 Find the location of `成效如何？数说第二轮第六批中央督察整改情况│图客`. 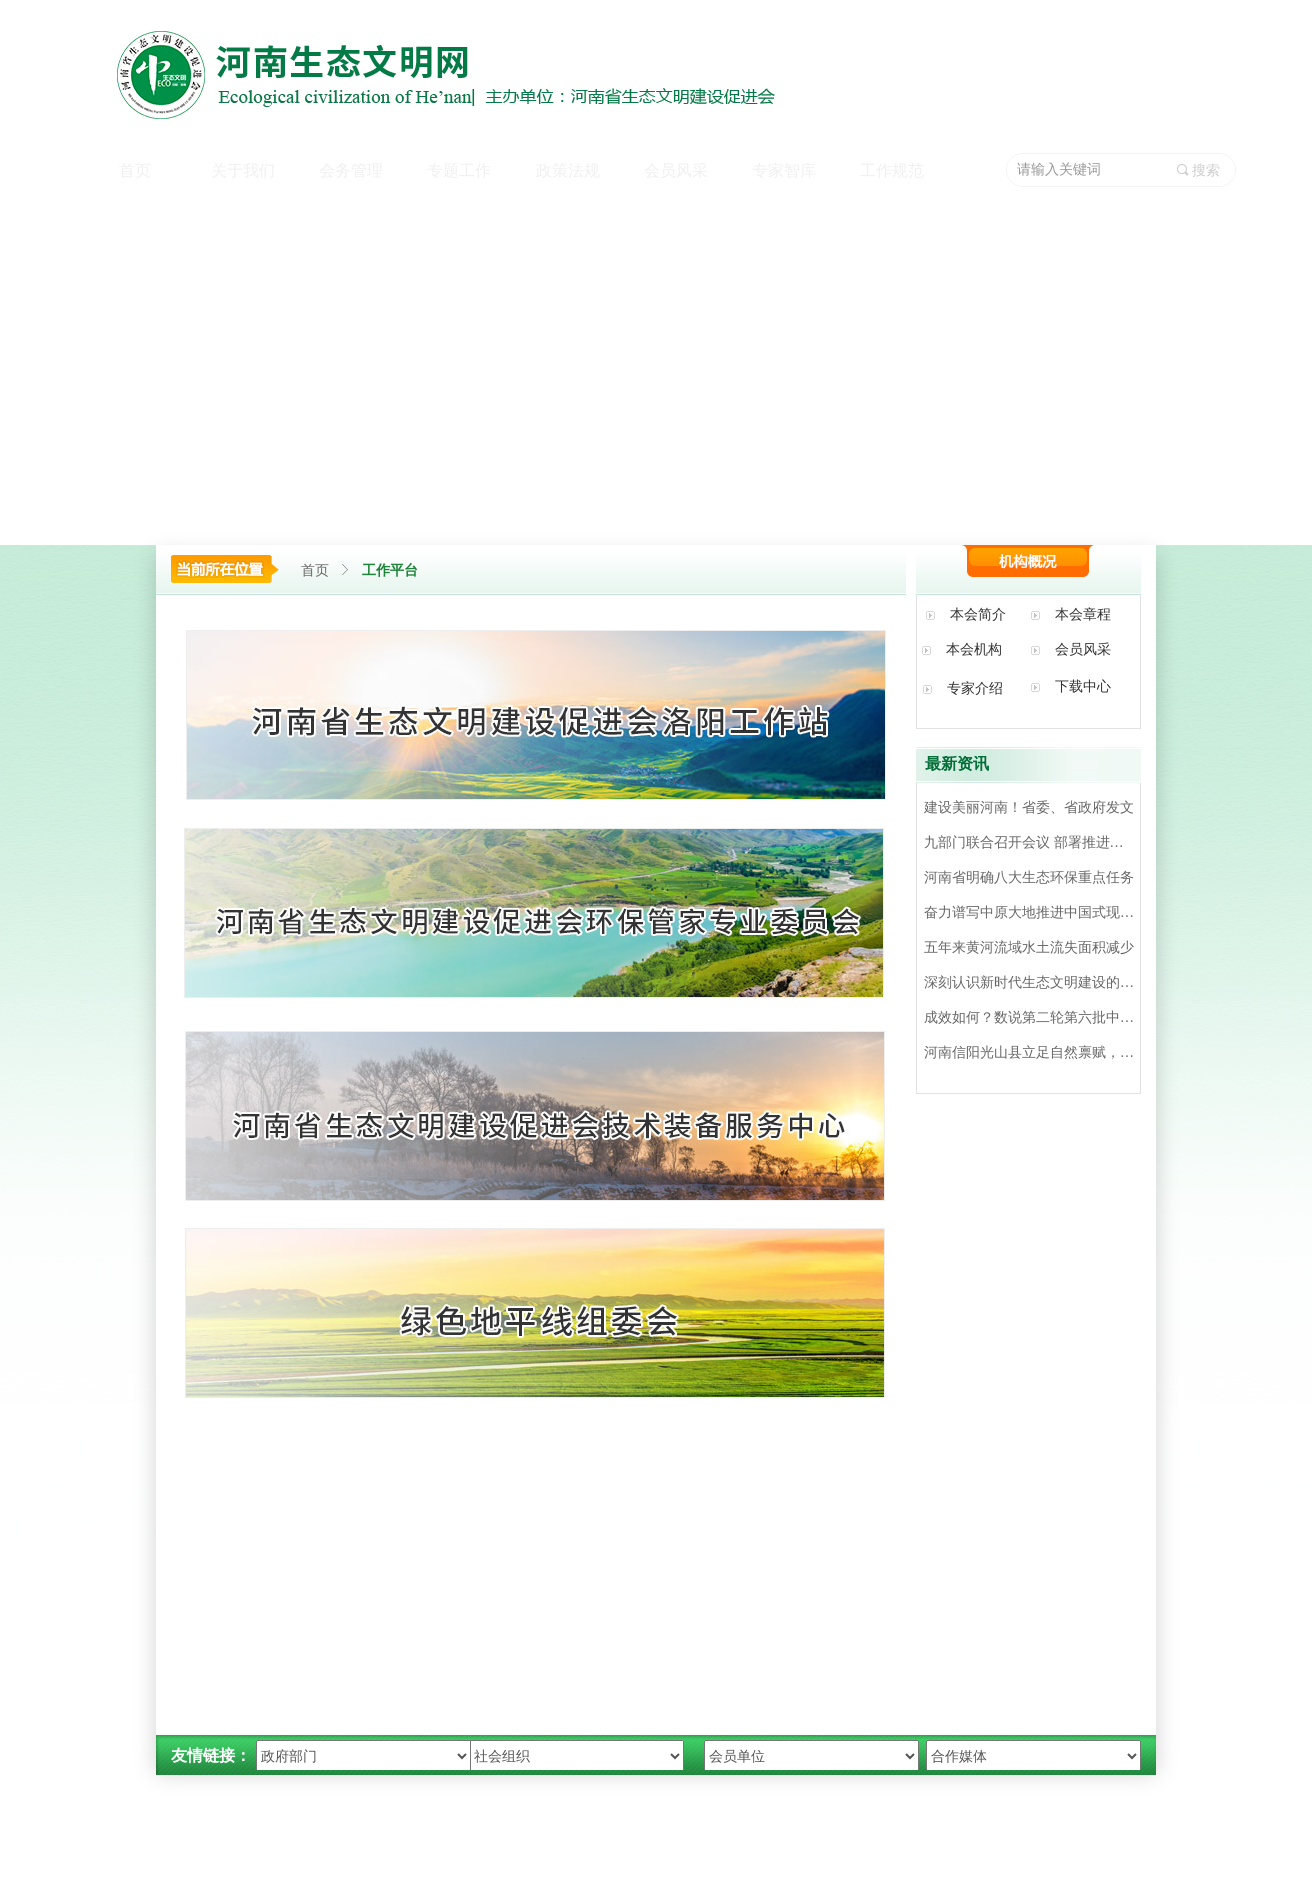

成效如何？数说第二轮第六批中央督察整改情况│图客 is located at coordinates (1029, 1017).